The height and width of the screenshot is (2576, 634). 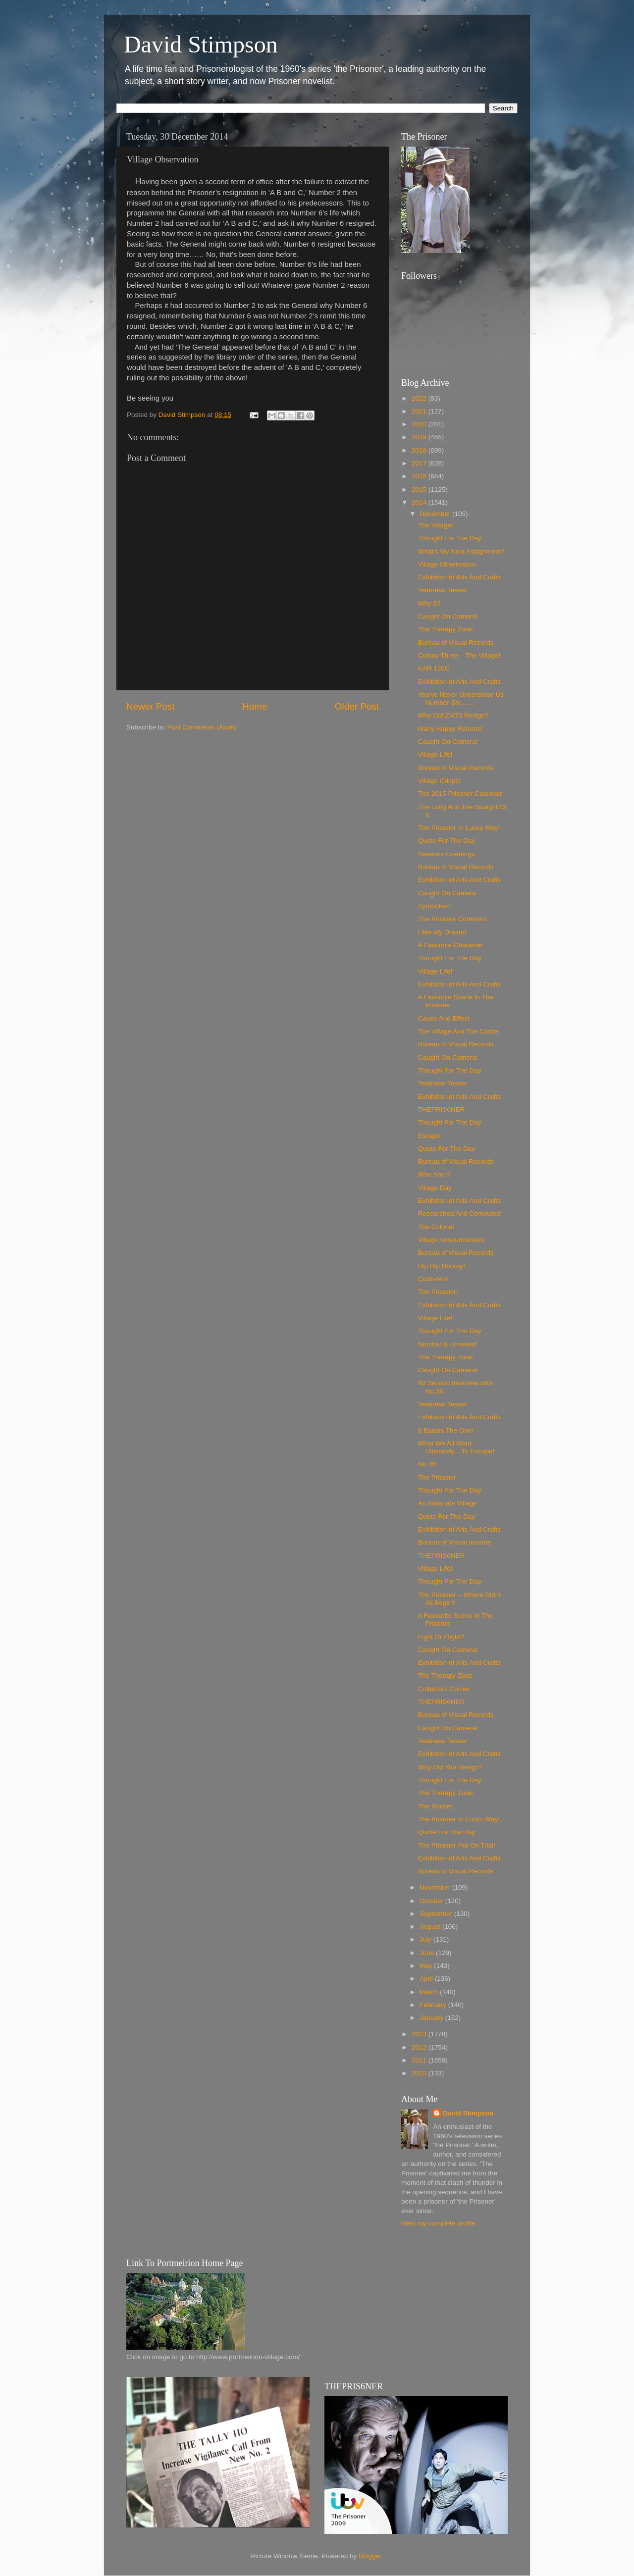 I want to click on Post Comments (Atom), so click(x=202, y=727).